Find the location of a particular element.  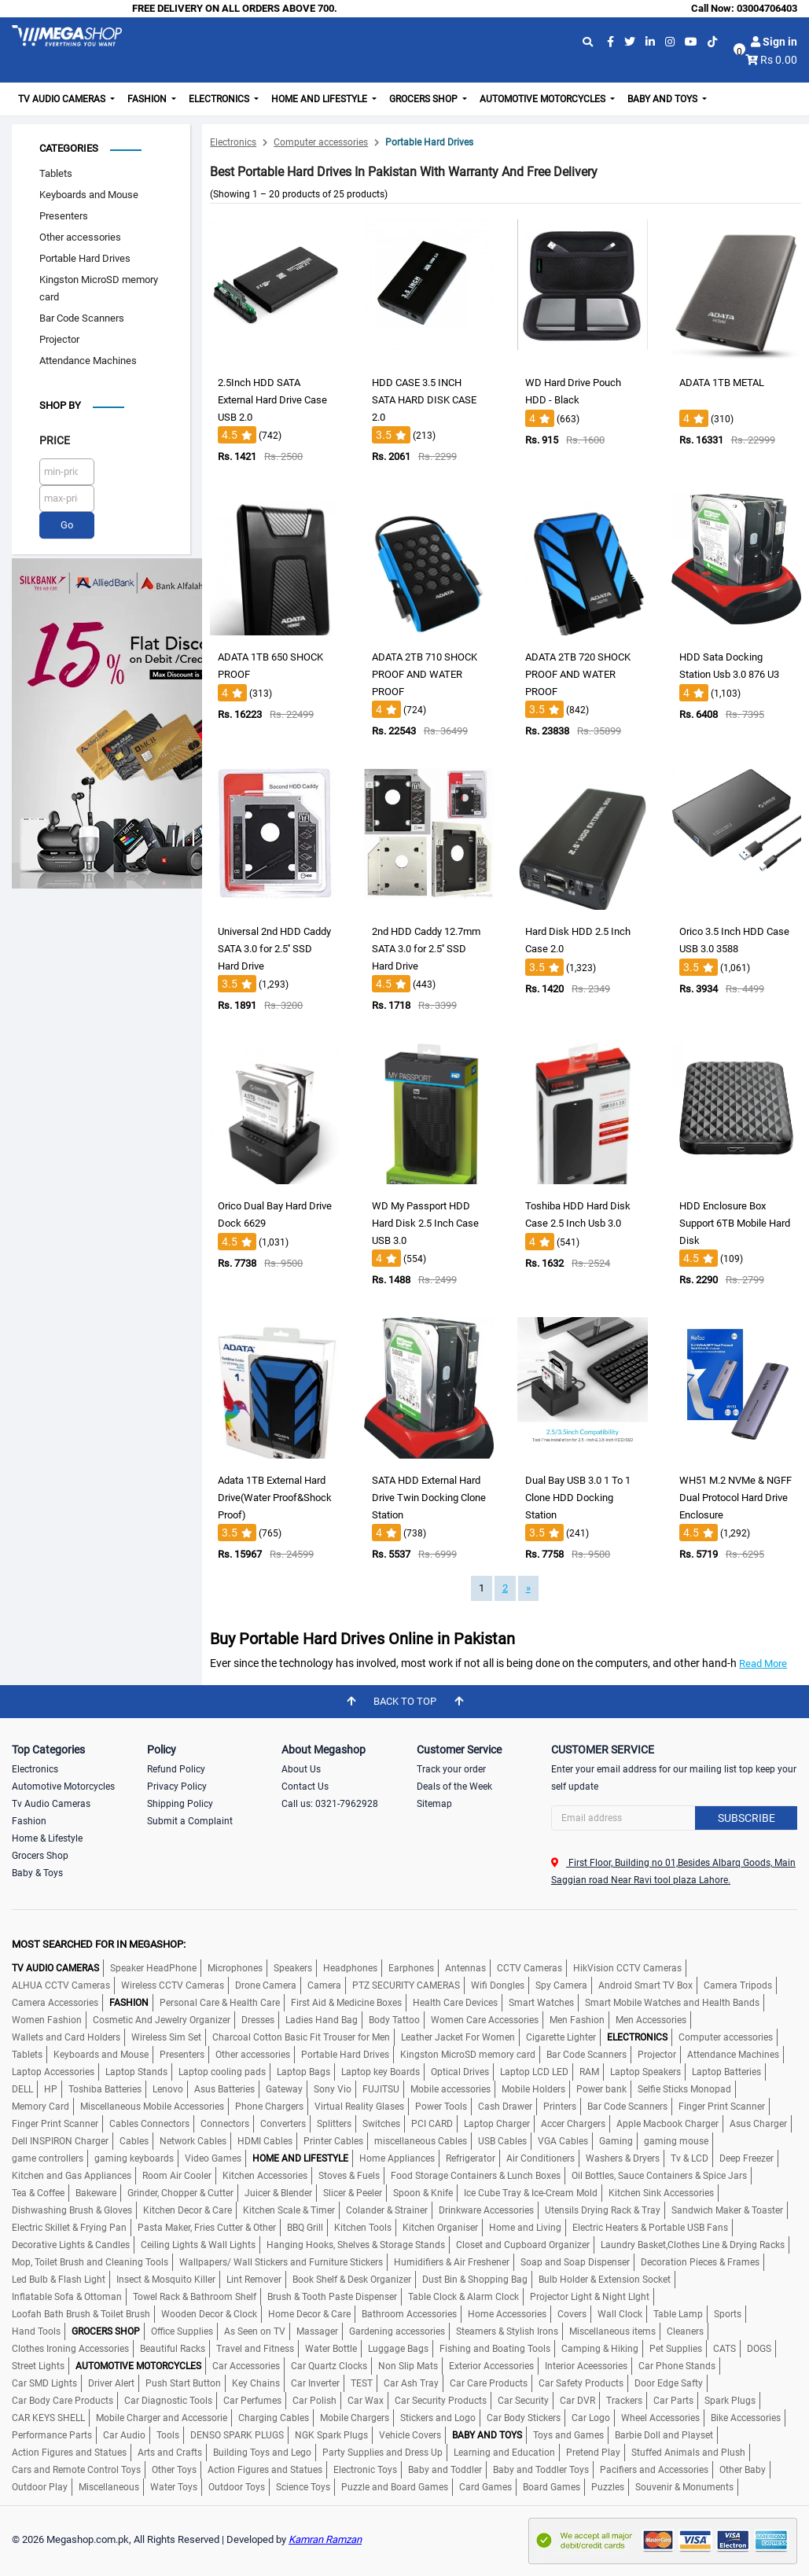

Headphones is located at coordinates (350, 1968).